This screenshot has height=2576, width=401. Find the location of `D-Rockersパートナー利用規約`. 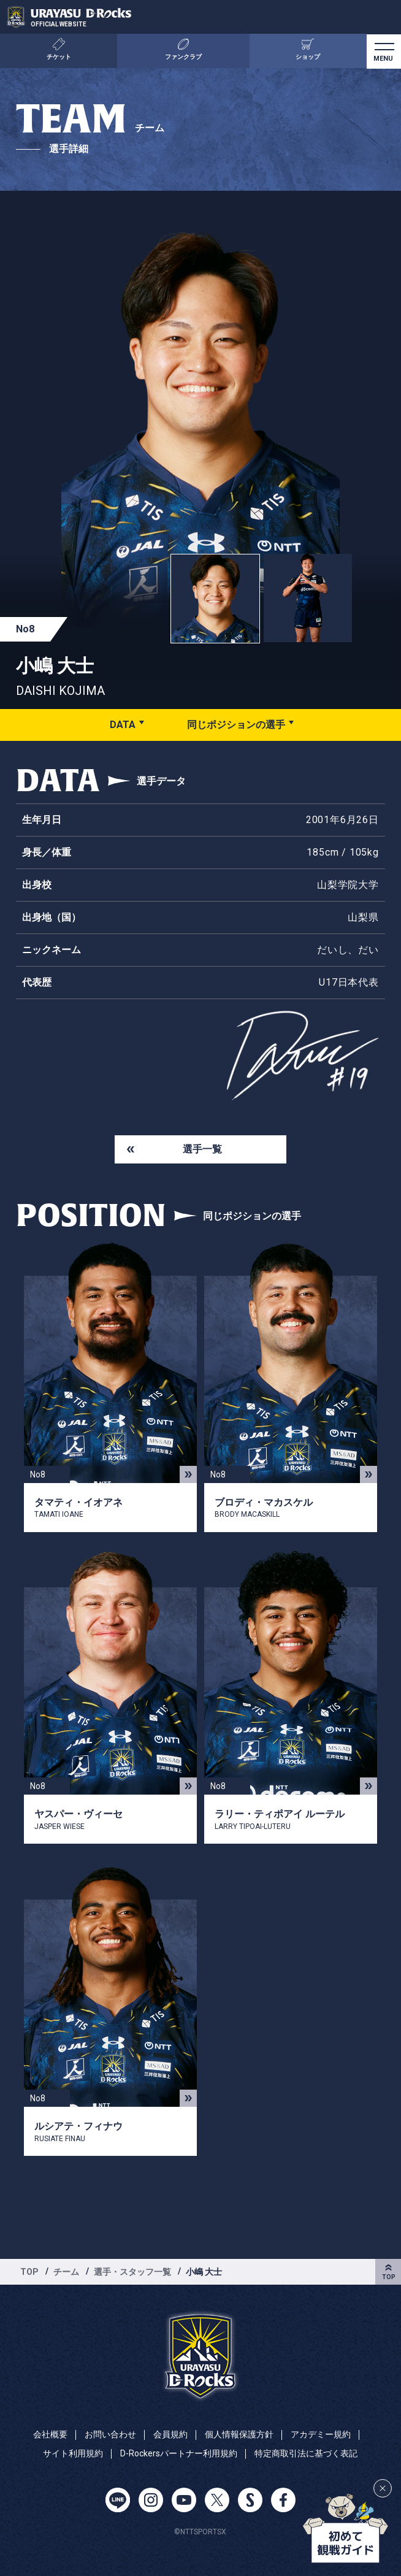

D-Rockersパートナー利用規約 is located at coordinates (178, 2453).